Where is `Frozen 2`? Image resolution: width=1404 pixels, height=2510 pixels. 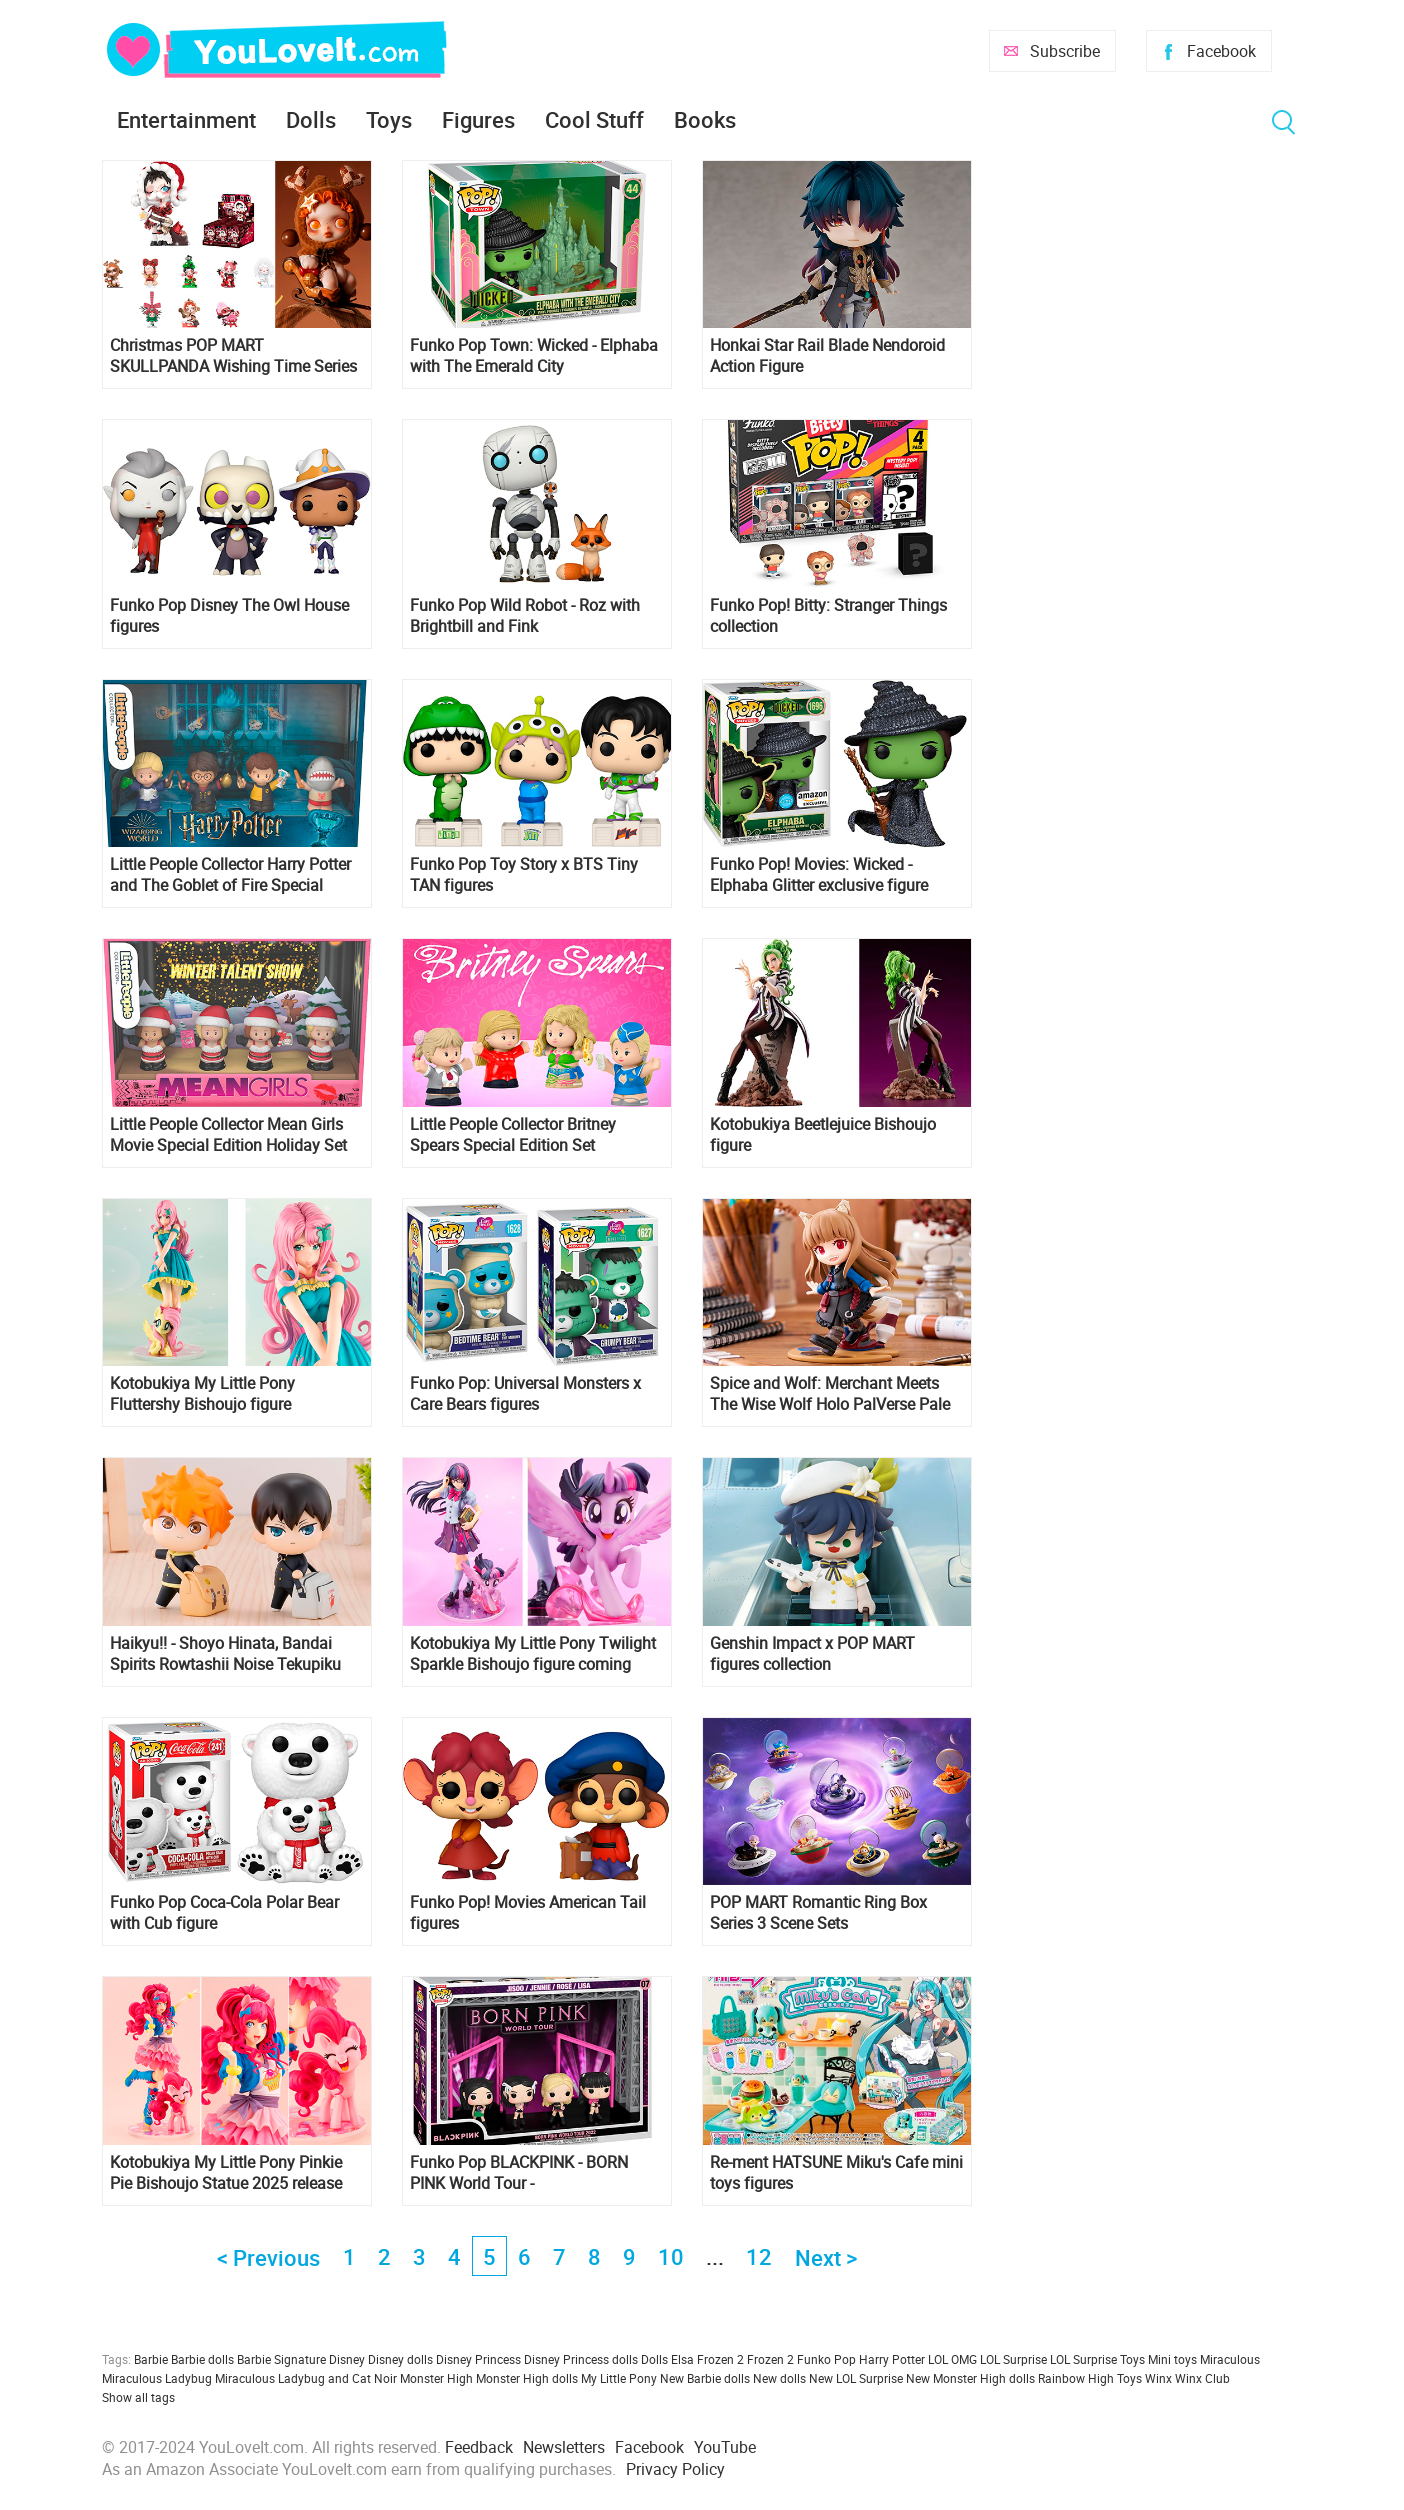
Frozen 2 is located at coordinates (770, 2359).